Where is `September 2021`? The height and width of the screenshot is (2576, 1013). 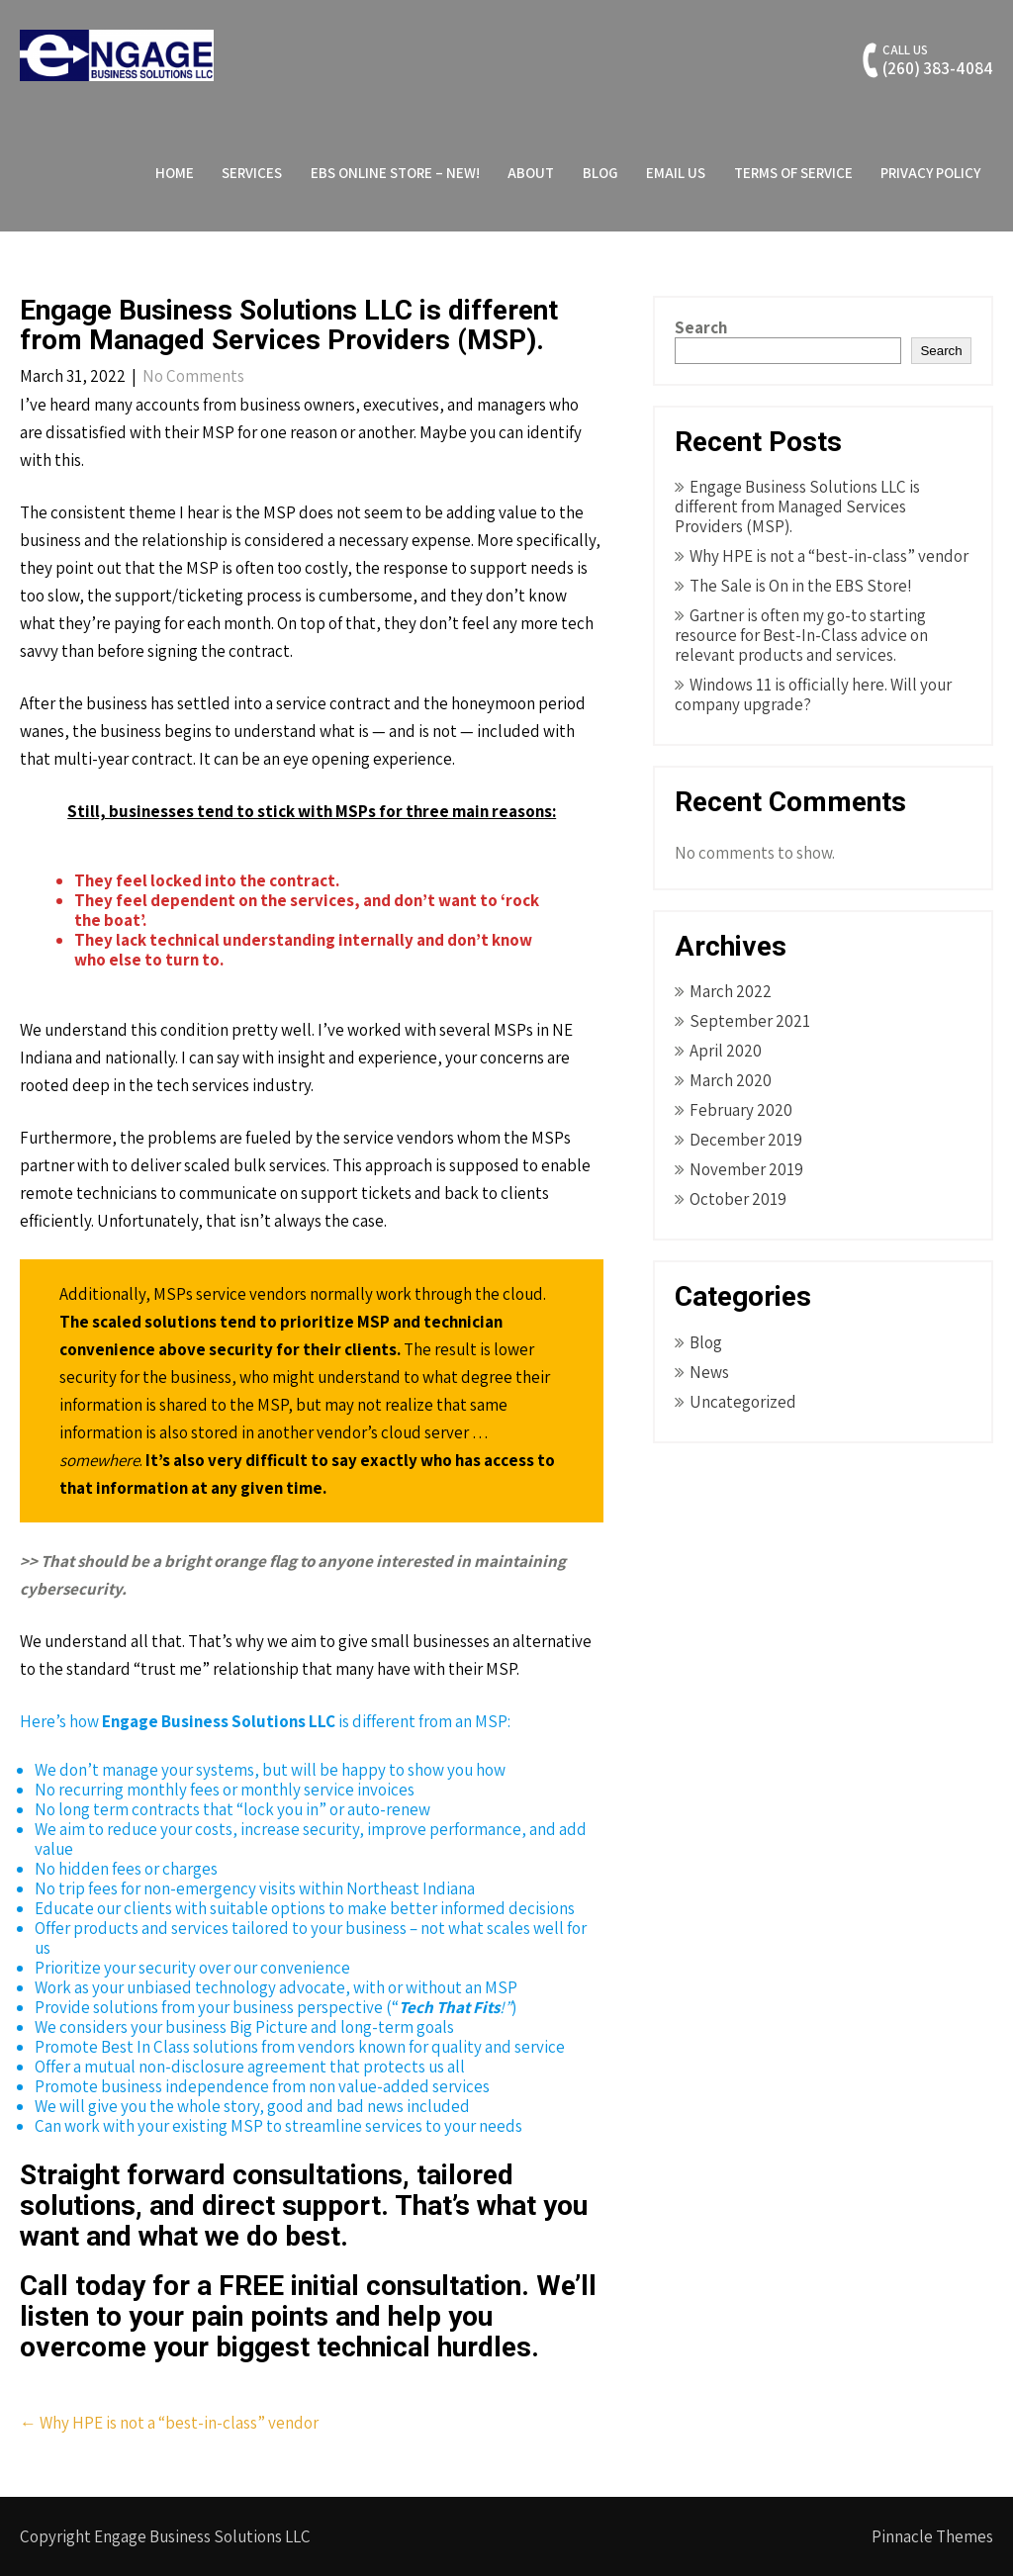 September 2021 is located at coordinates (750, 1021).